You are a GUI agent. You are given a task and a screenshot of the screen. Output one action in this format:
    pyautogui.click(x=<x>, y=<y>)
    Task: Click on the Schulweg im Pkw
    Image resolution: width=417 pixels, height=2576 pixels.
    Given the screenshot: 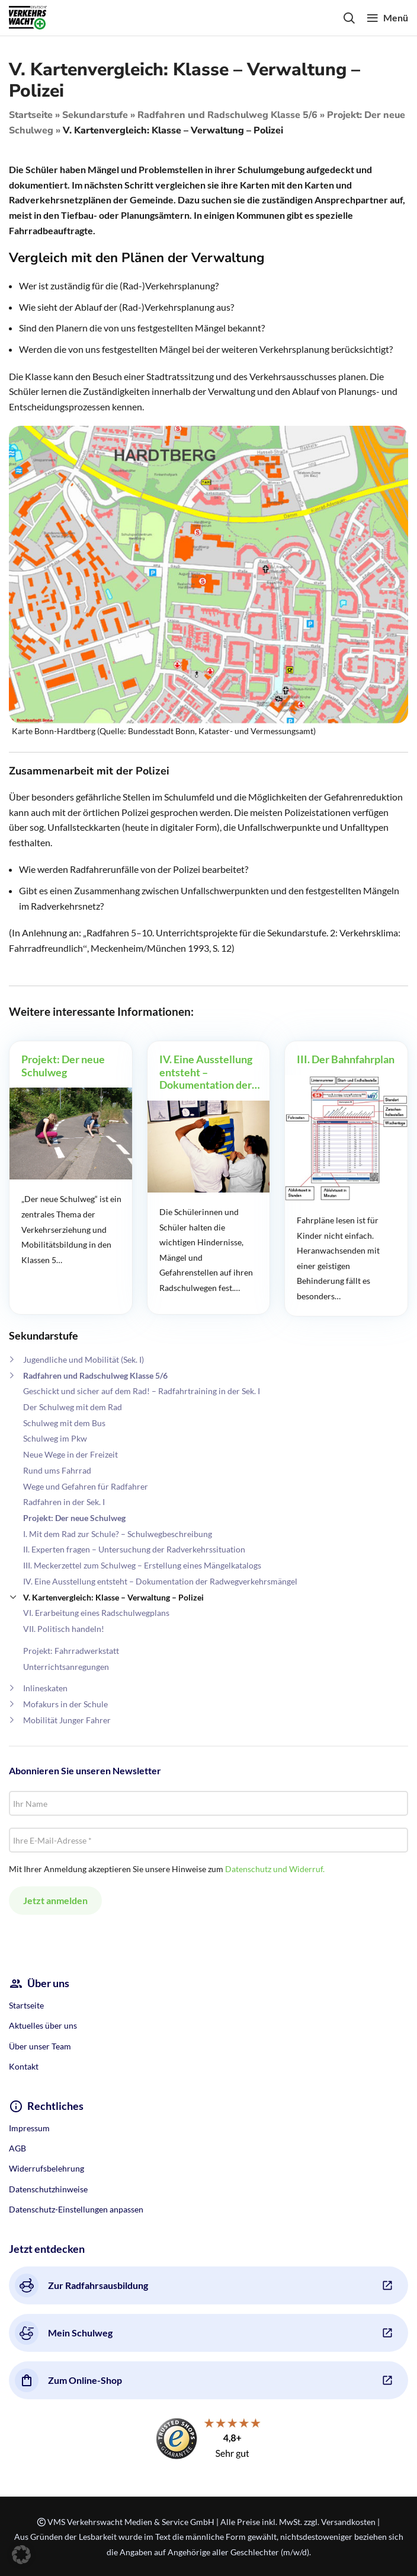 What is the action you would take?
    pyautogui.click(x=55, y=1438)
    